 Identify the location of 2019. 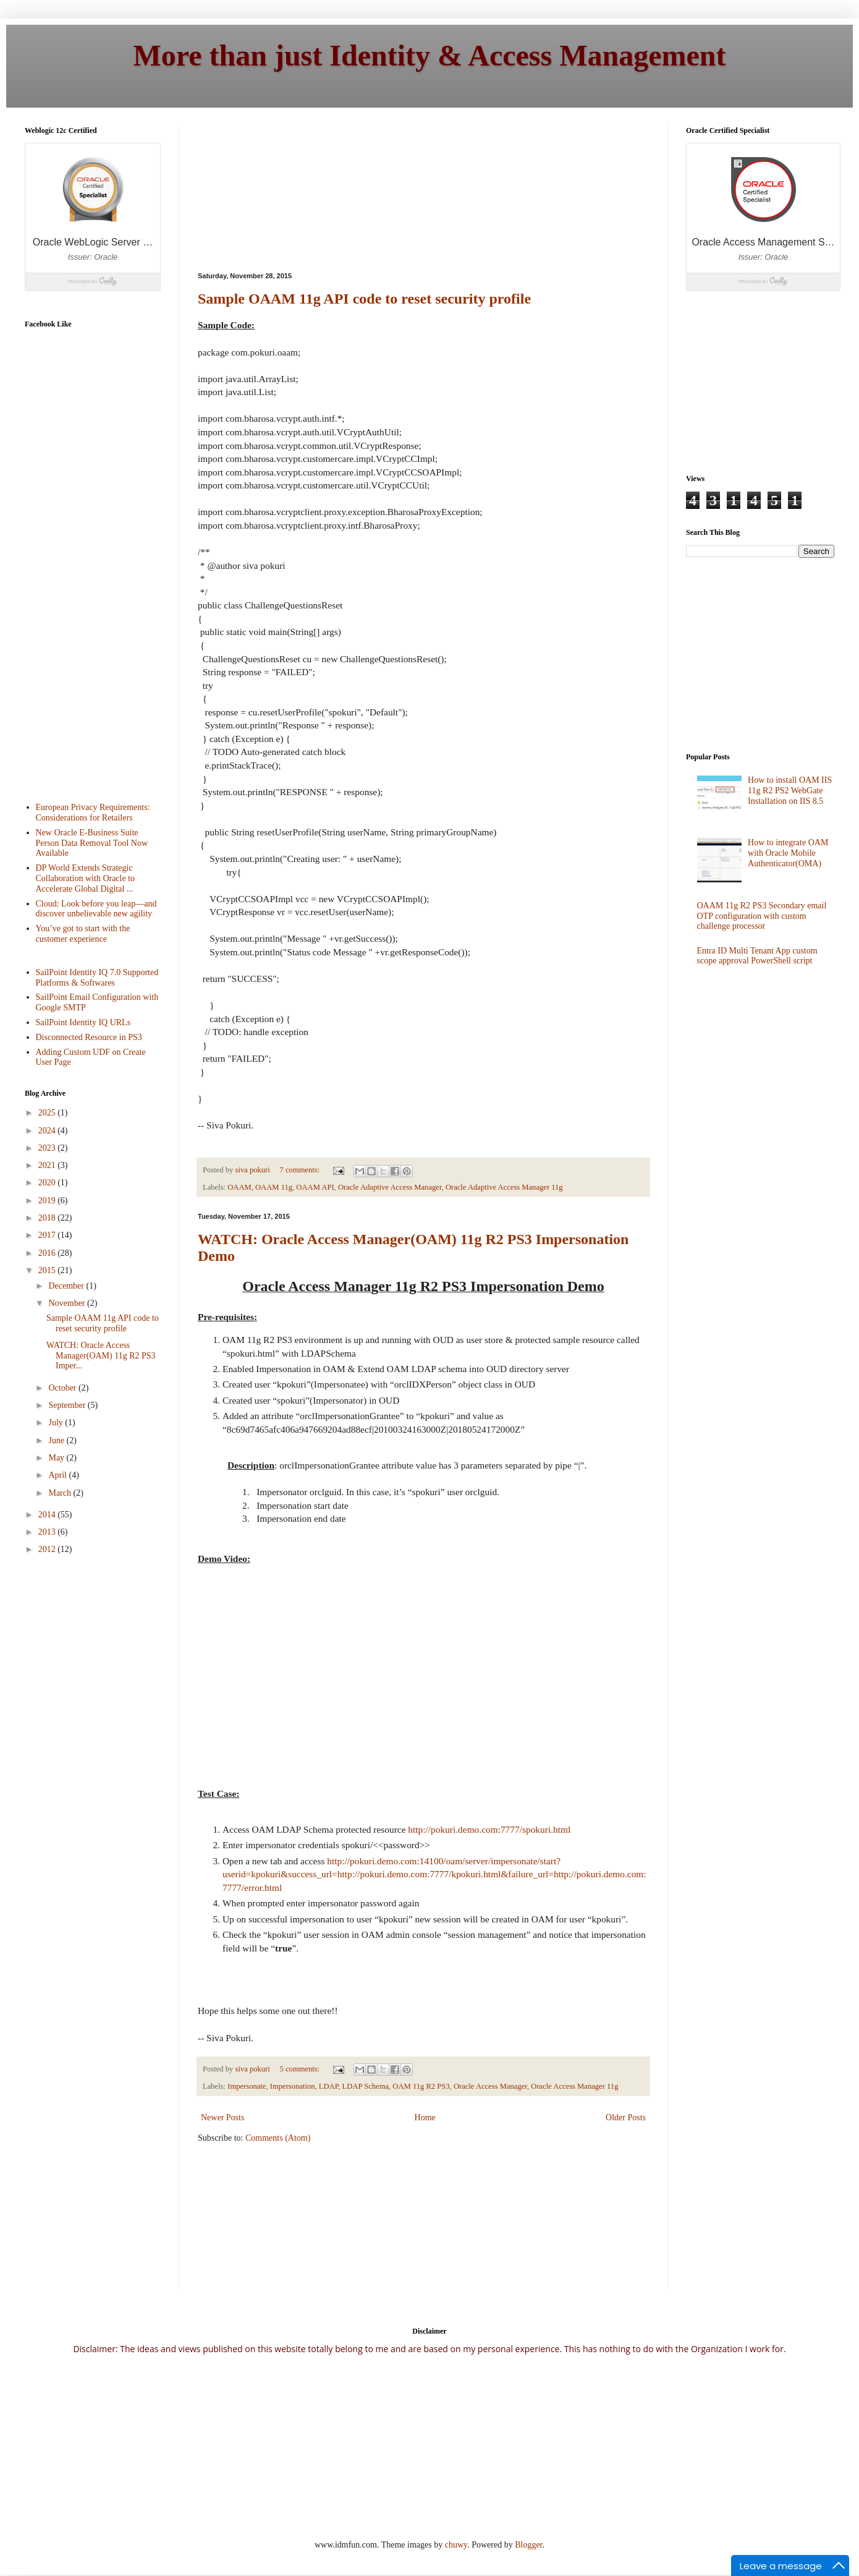
(48, 1200).